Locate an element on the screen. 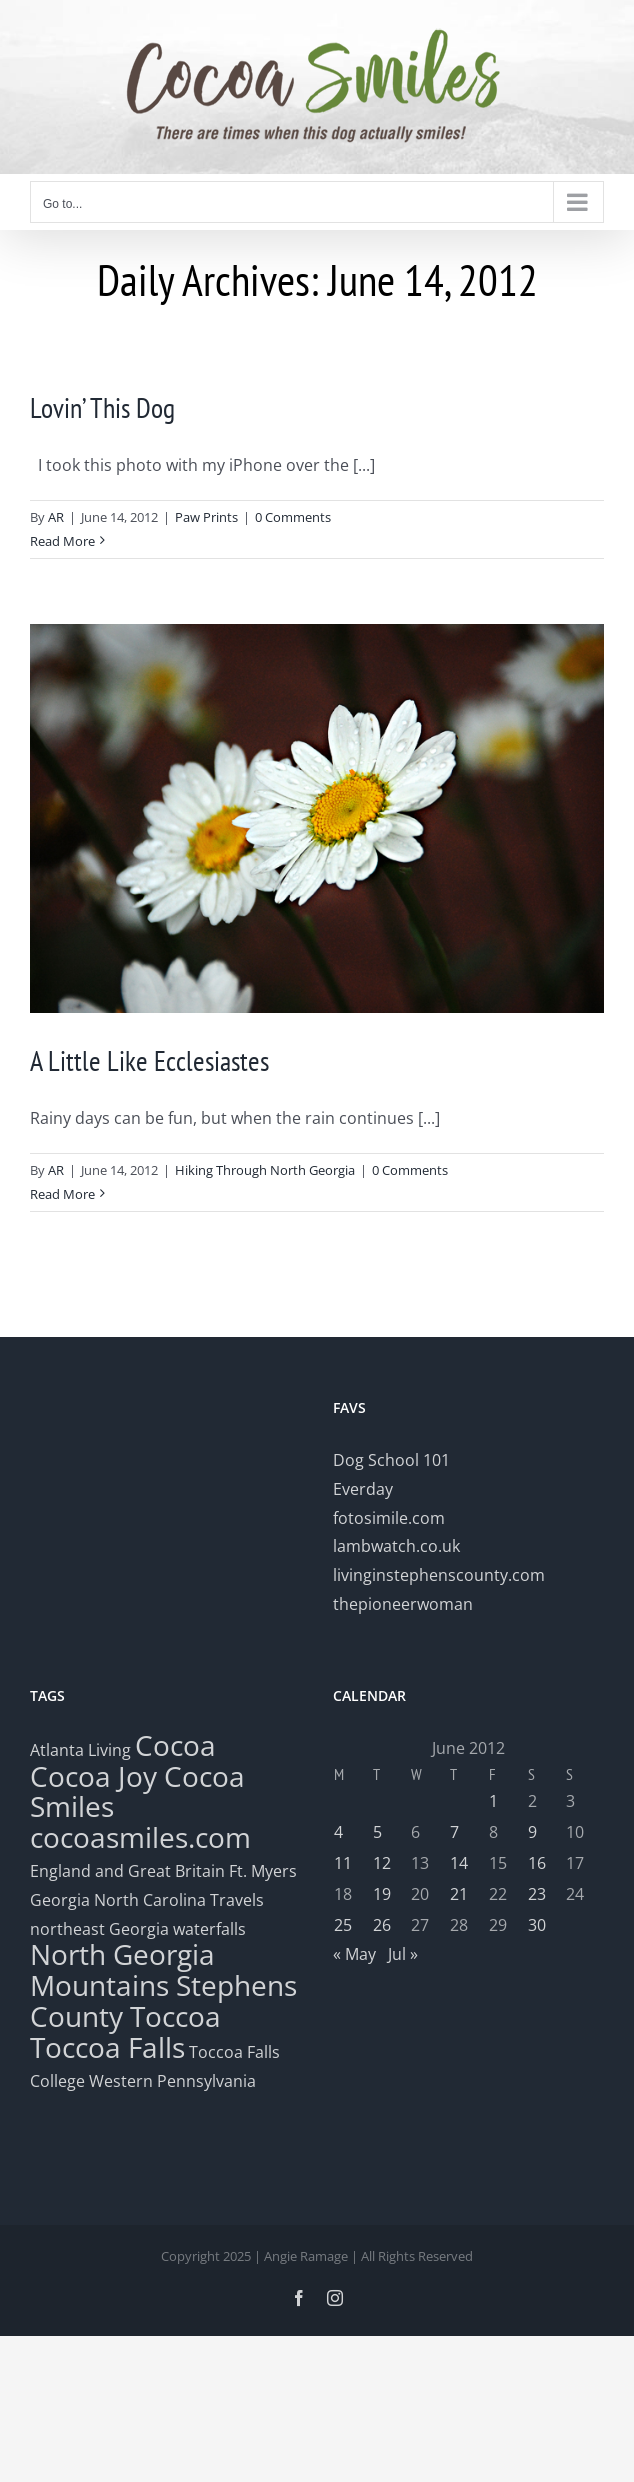 Image resolution: width=634 pixels, height=2482 pixels. Atlanta Living is located at coordinates (80, 1750).